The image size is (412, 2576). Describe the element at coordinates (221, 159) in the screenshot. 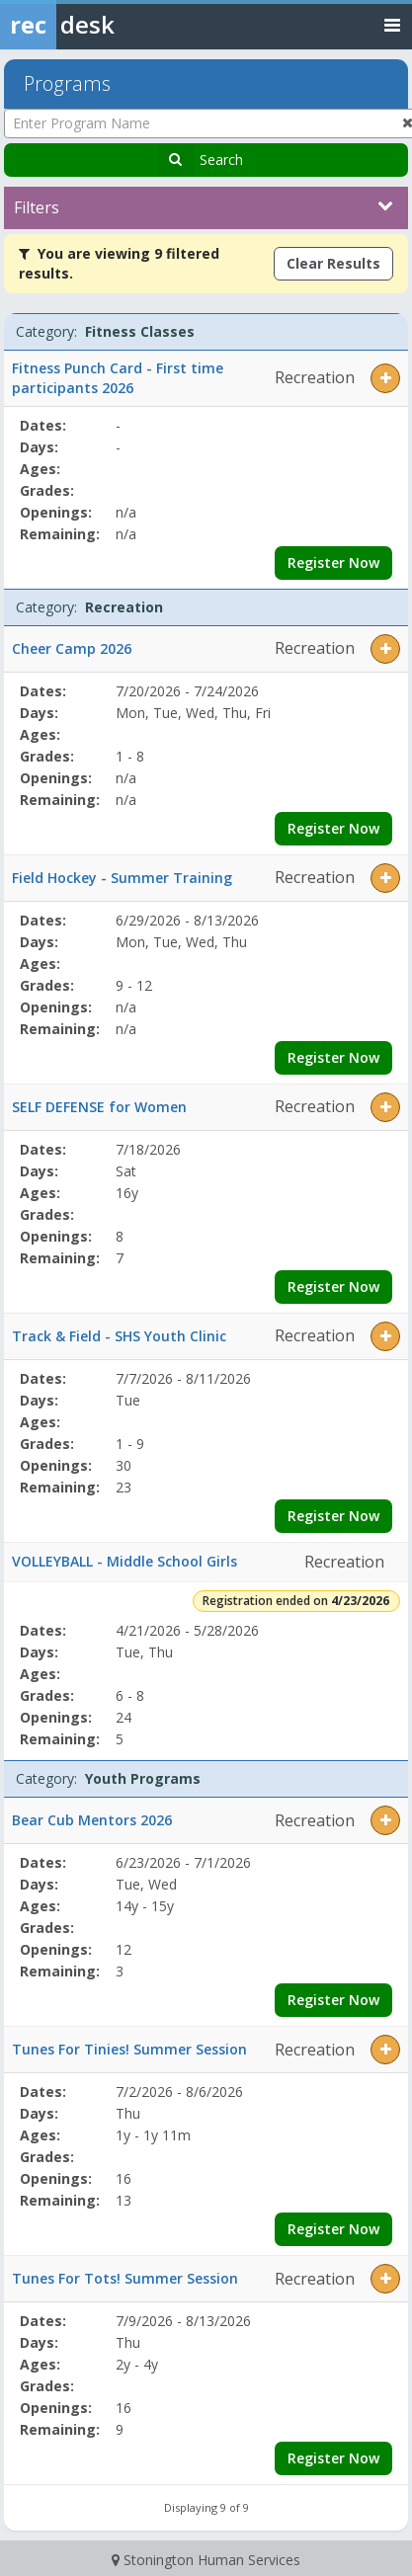

I see `Search` at that location.